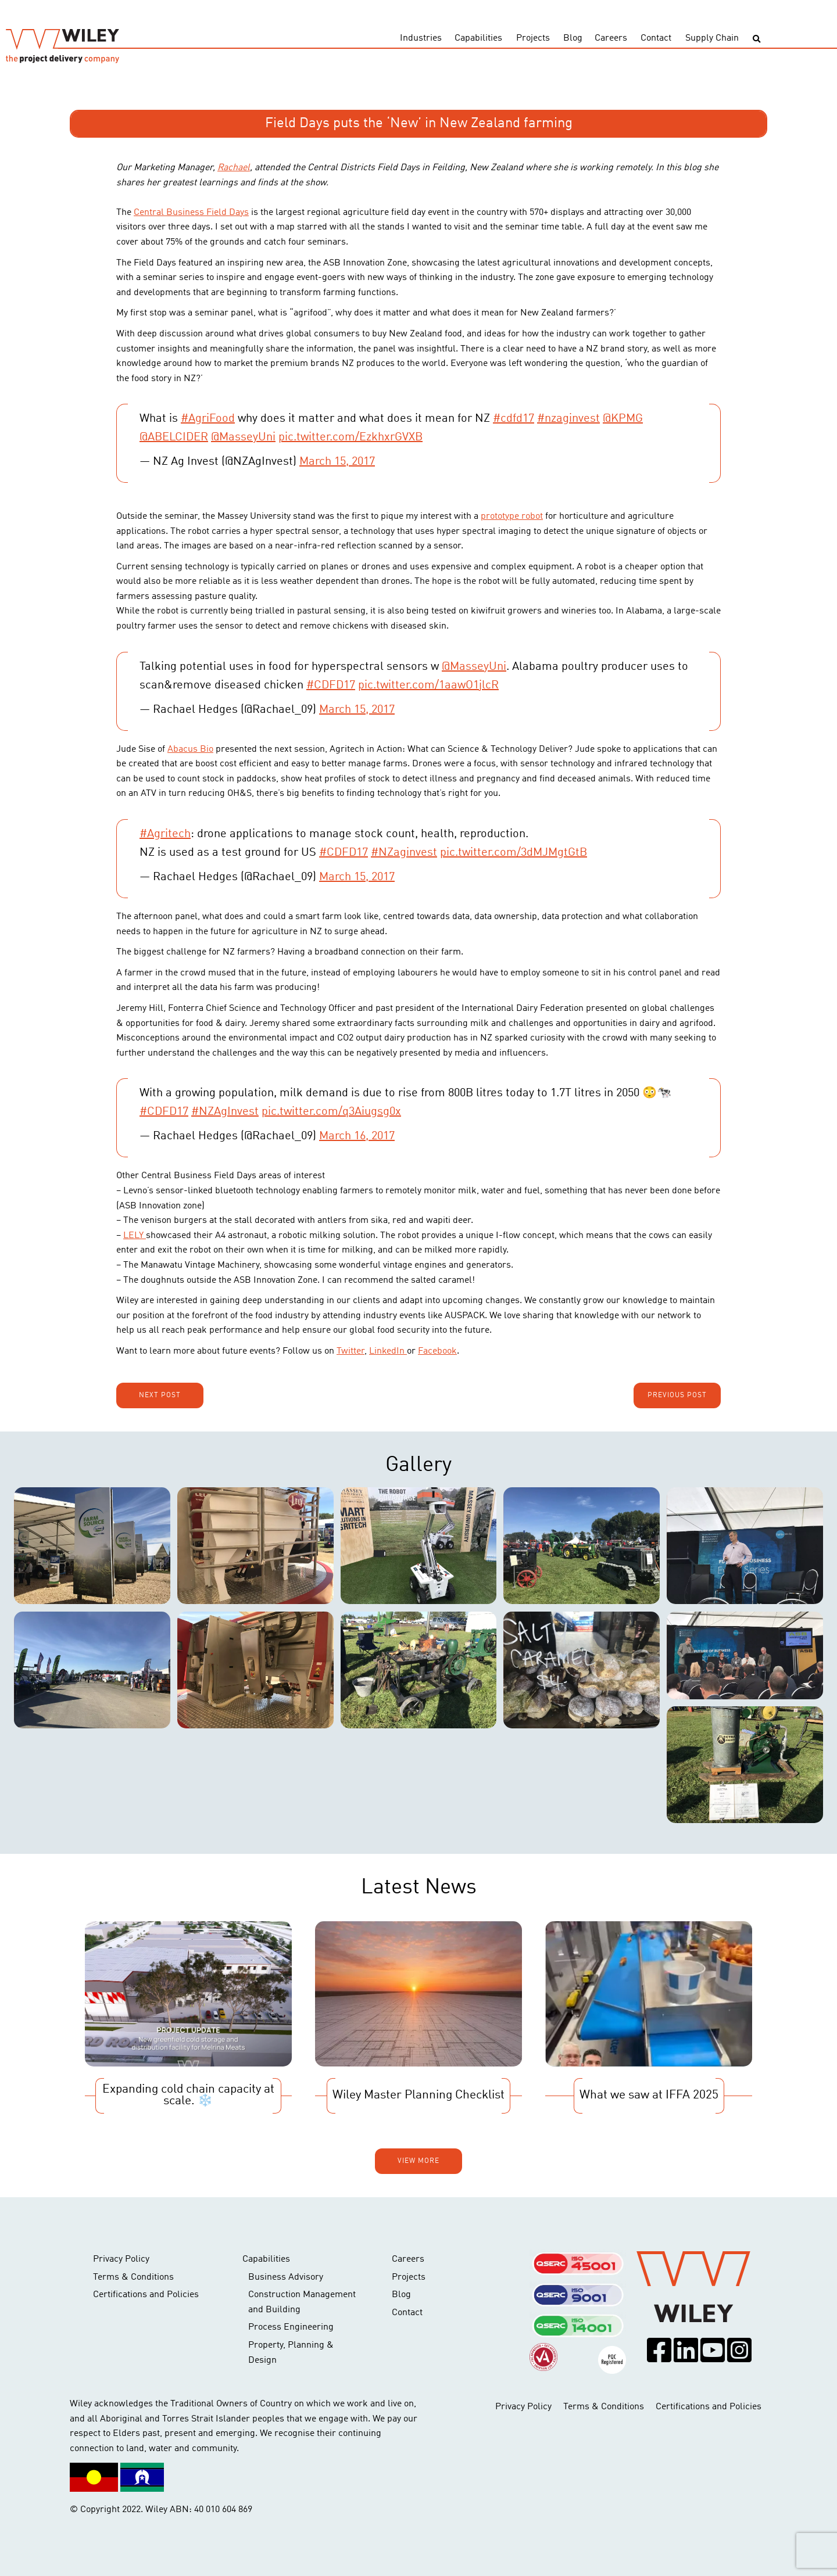  What do you see at coordinates (572, 38) in the screenshot?
I see `Blog` at bounding box center [572, 38].